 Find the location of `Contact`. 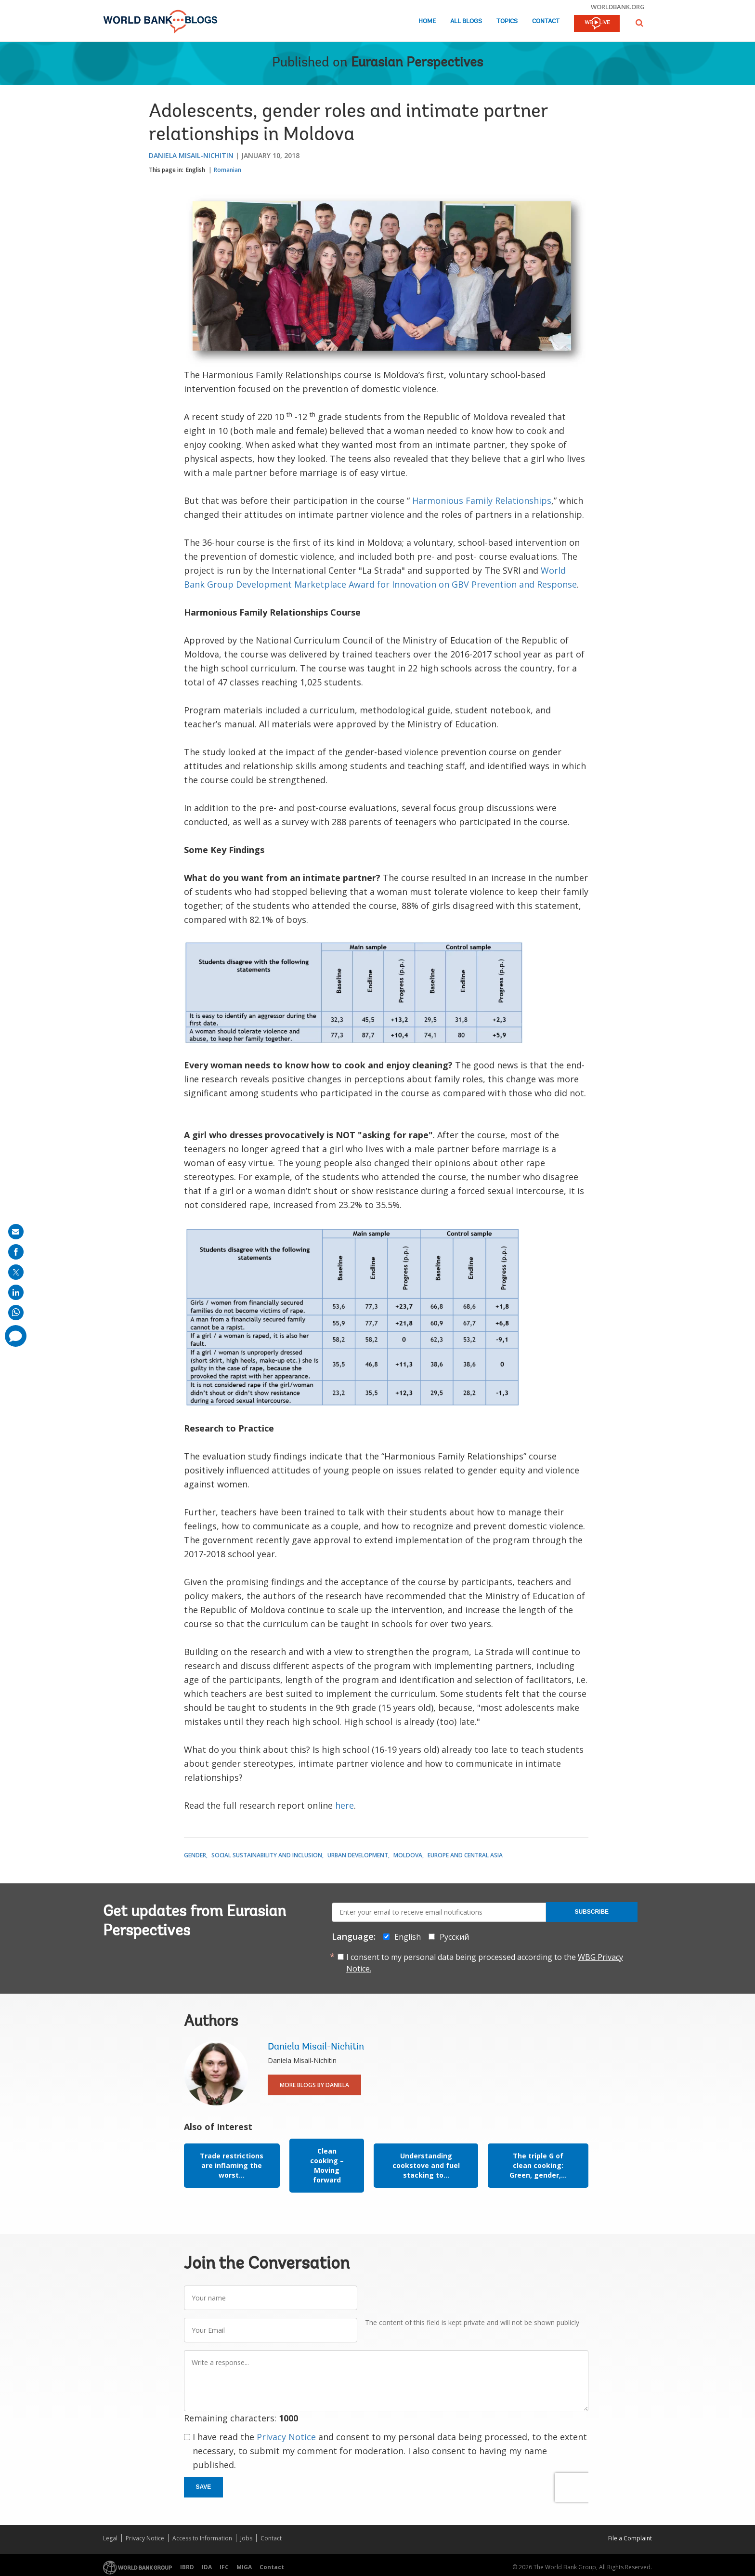

Contact is located at coordinates (546, 21).